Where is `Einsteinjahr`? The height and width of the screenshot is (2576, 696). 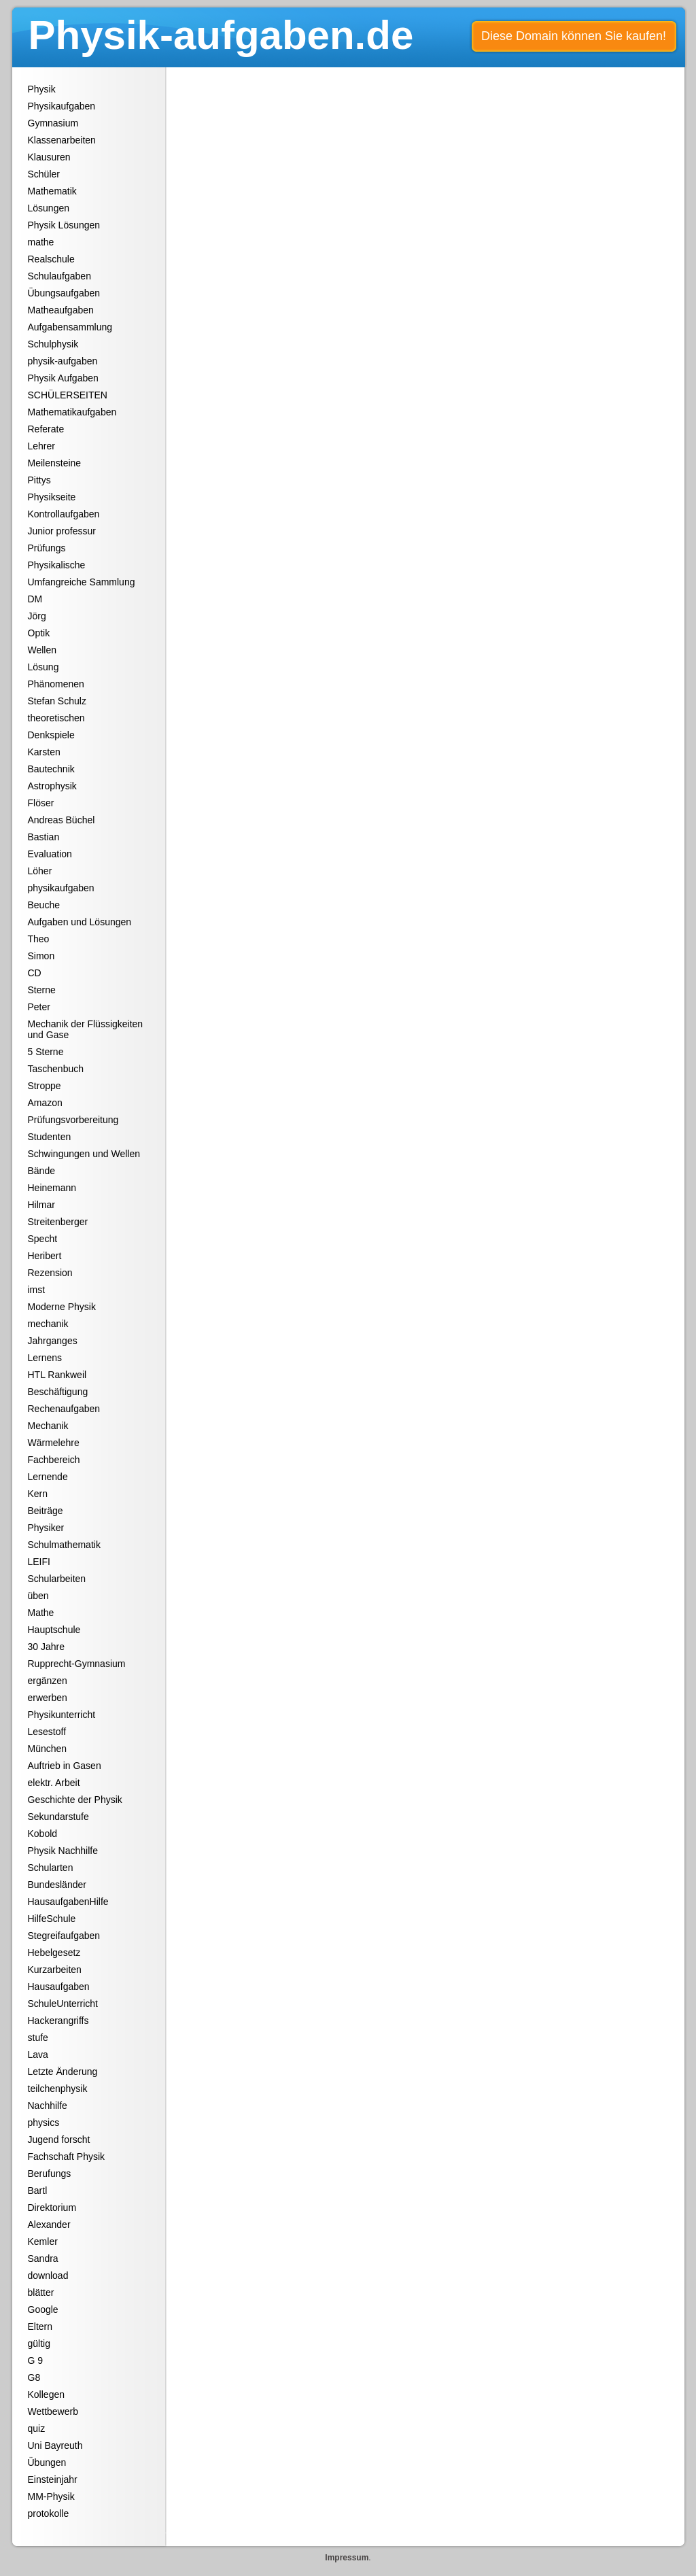 Einsteinjahr is located at coordinates (52, 2479).